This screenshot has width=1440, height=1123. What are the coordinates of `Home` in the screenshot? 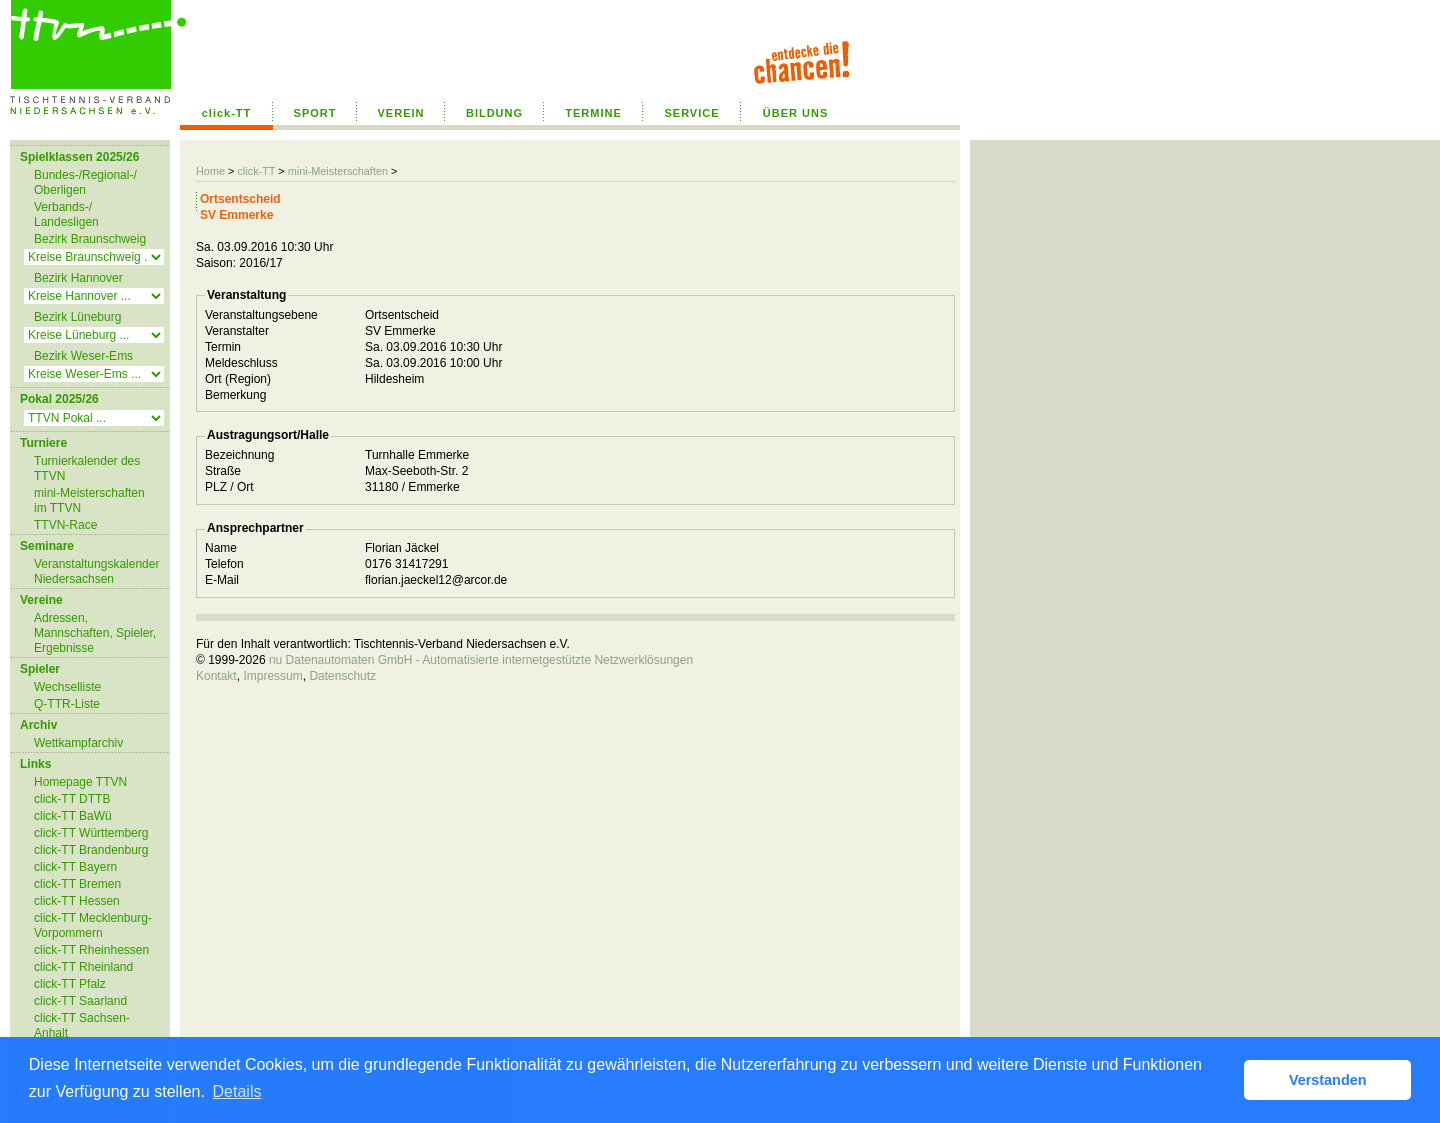 It's located at (210, 171).